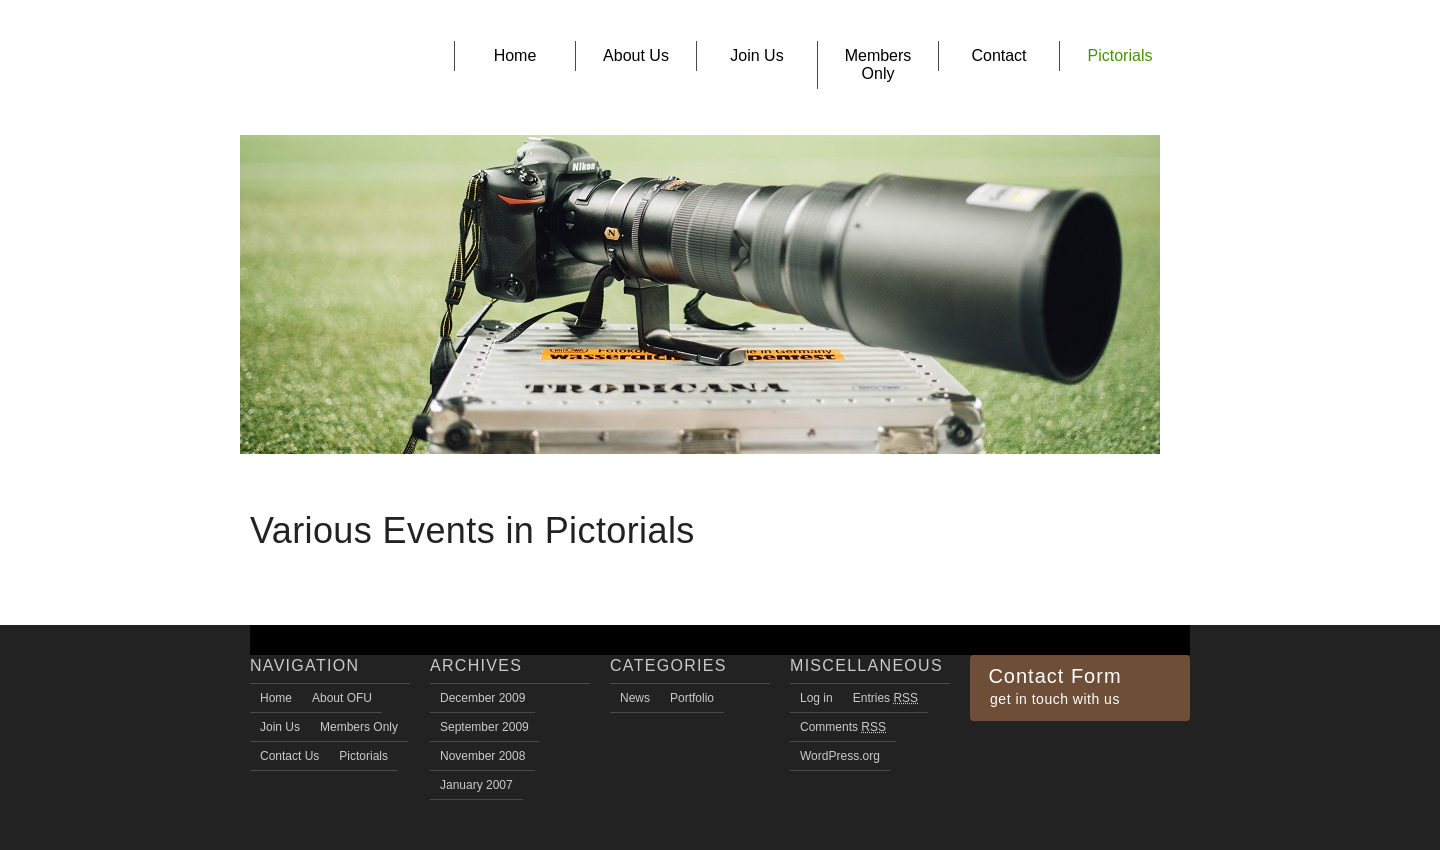  I want to click on December 2009, so click(482, 698).